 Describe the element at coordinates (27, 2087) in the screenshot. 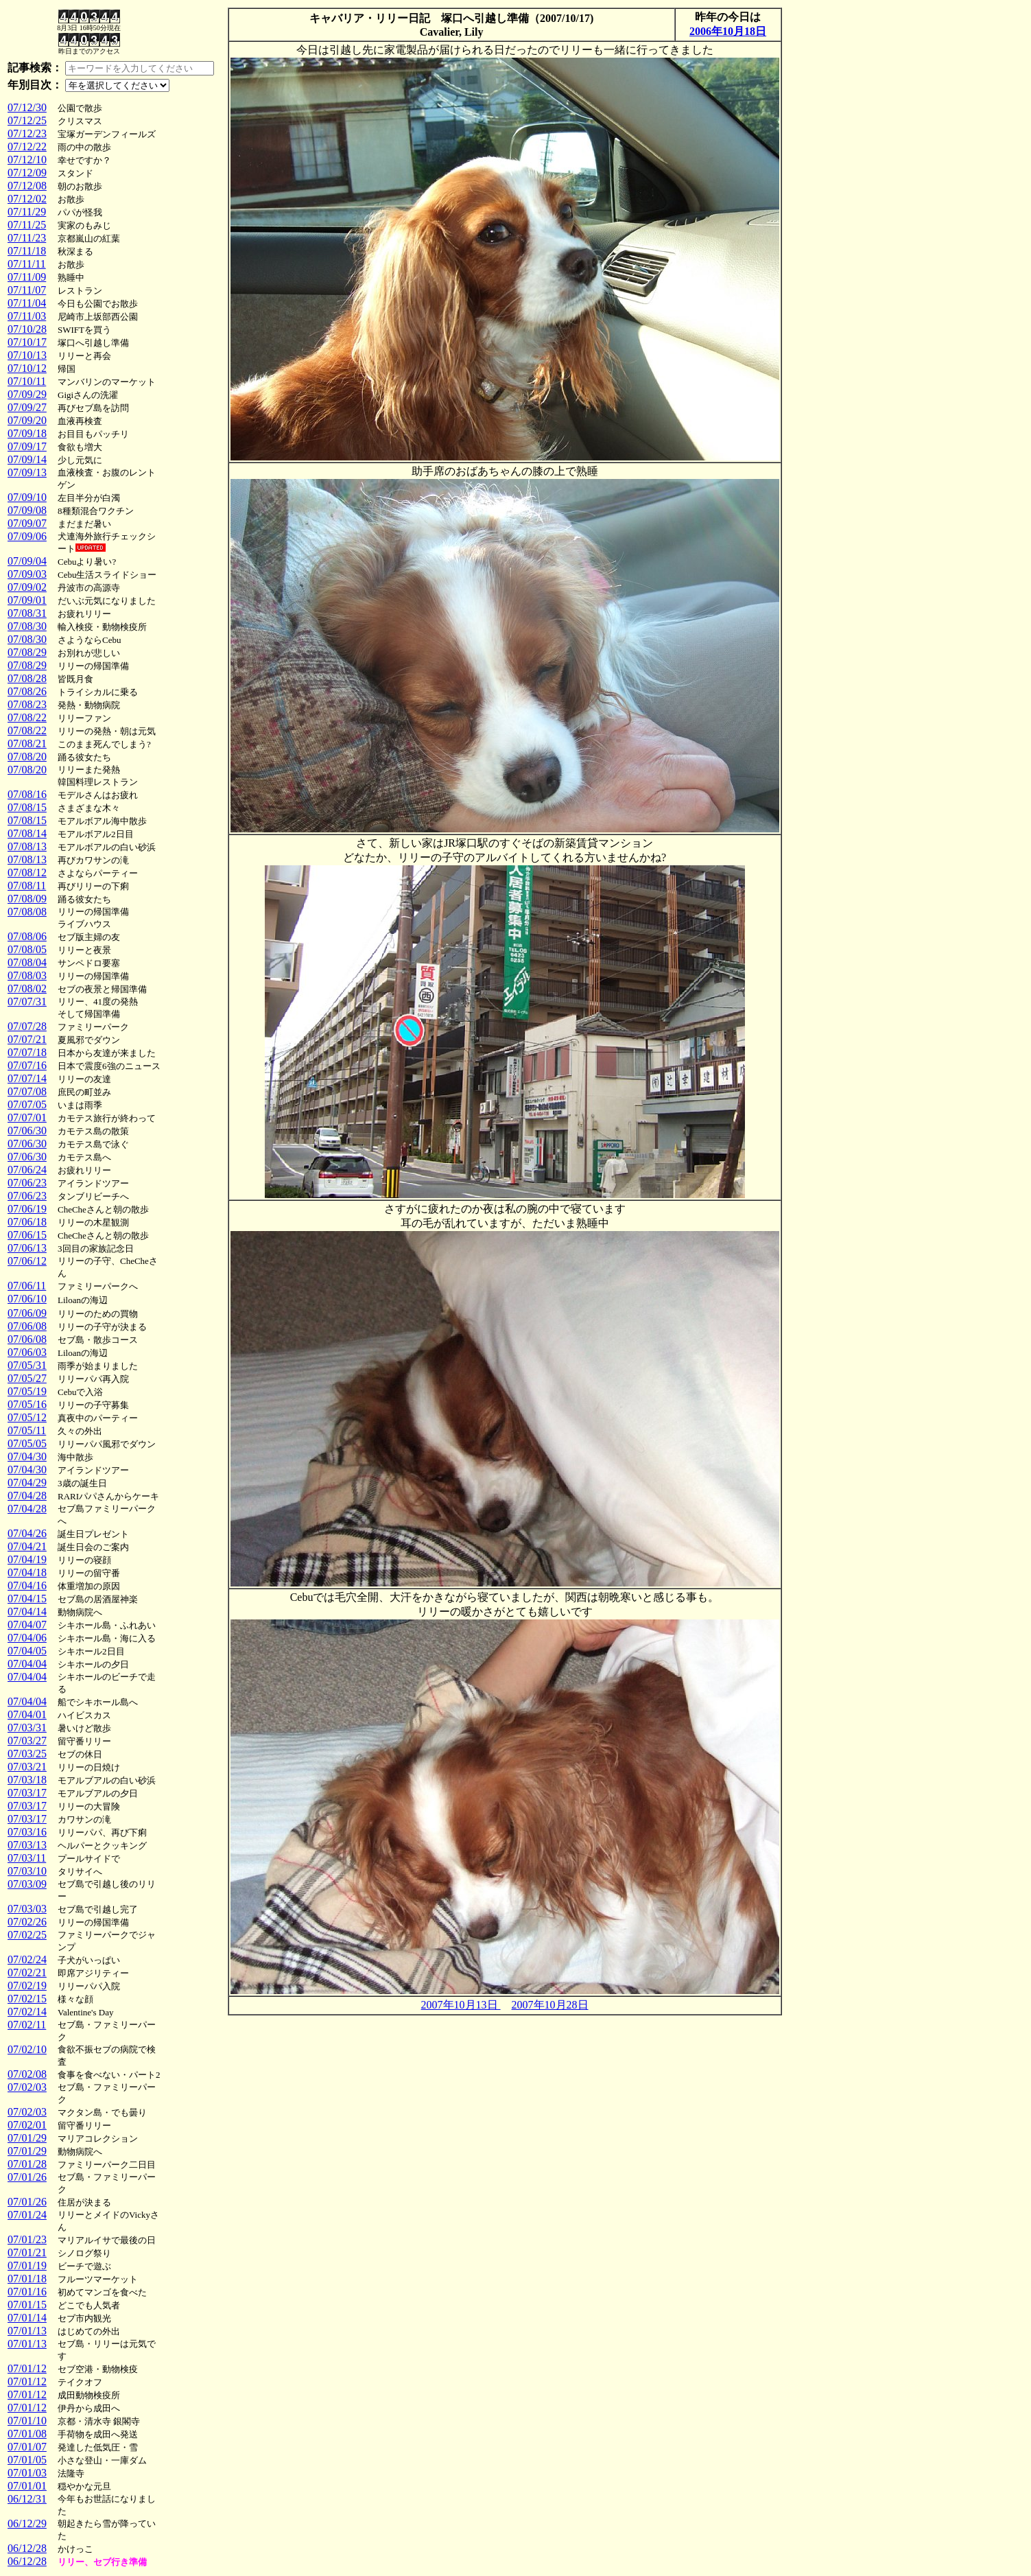

I see `07/02/03` at that location.